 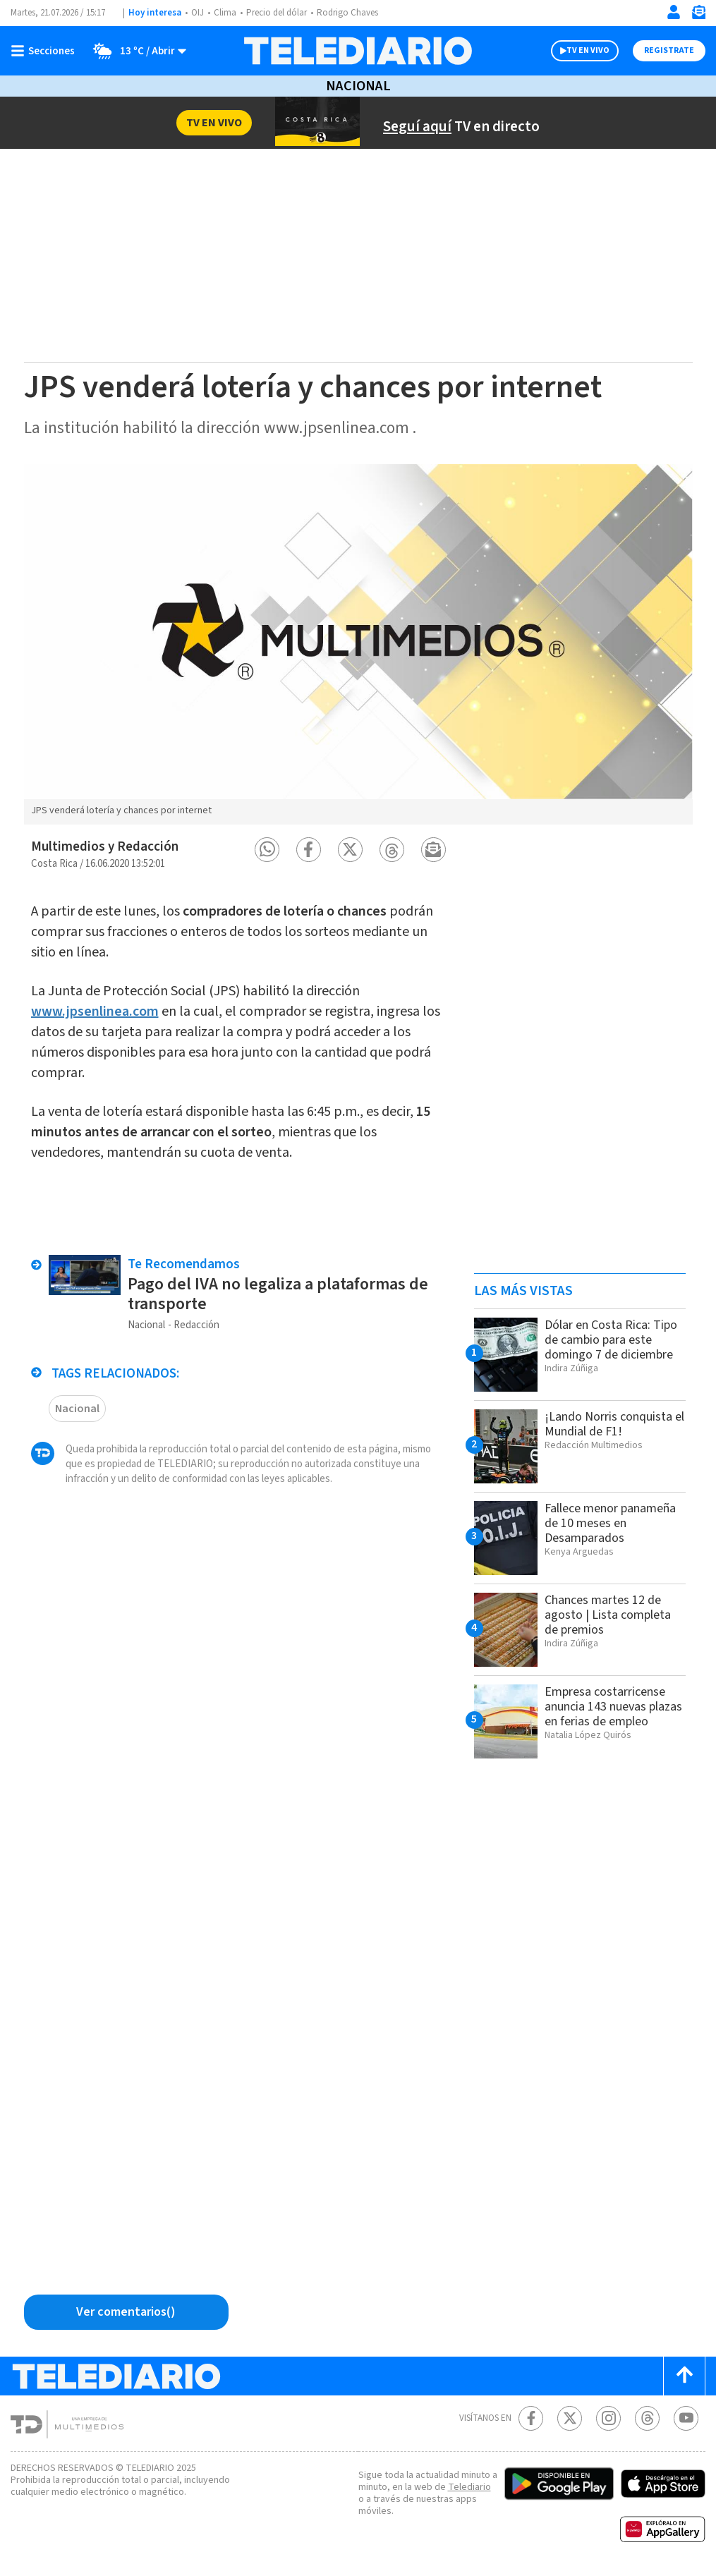 What do you see at coordinates (613, 1706) in the screenshot?
I see `Empresa costarricense anuncia 143 nuevas plazas en ferias de empleo` at bounding box center [613, 1706].